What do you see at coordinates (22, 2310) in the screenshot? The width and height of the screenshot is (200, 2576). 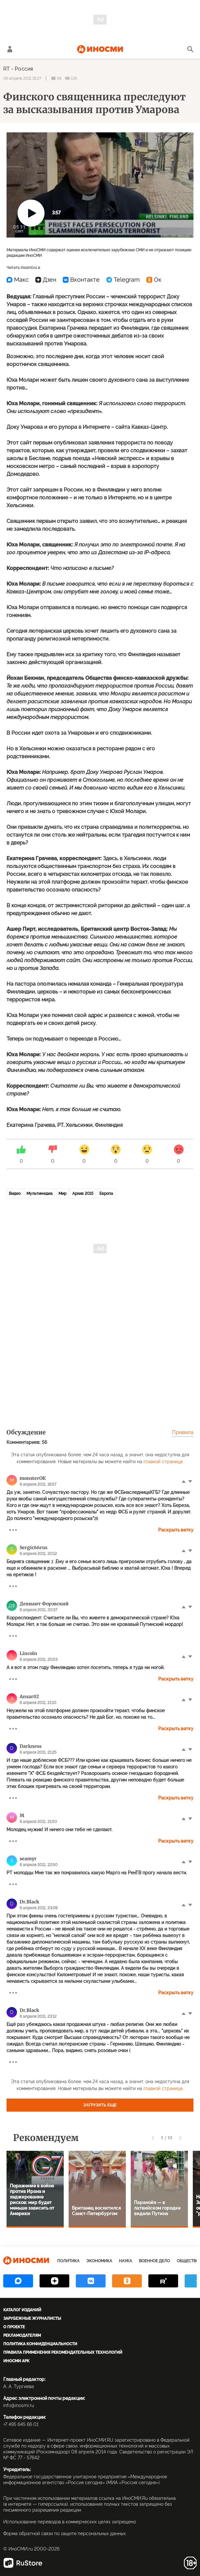 I see `Каталог изданий` at bounding box center [22, 2310].